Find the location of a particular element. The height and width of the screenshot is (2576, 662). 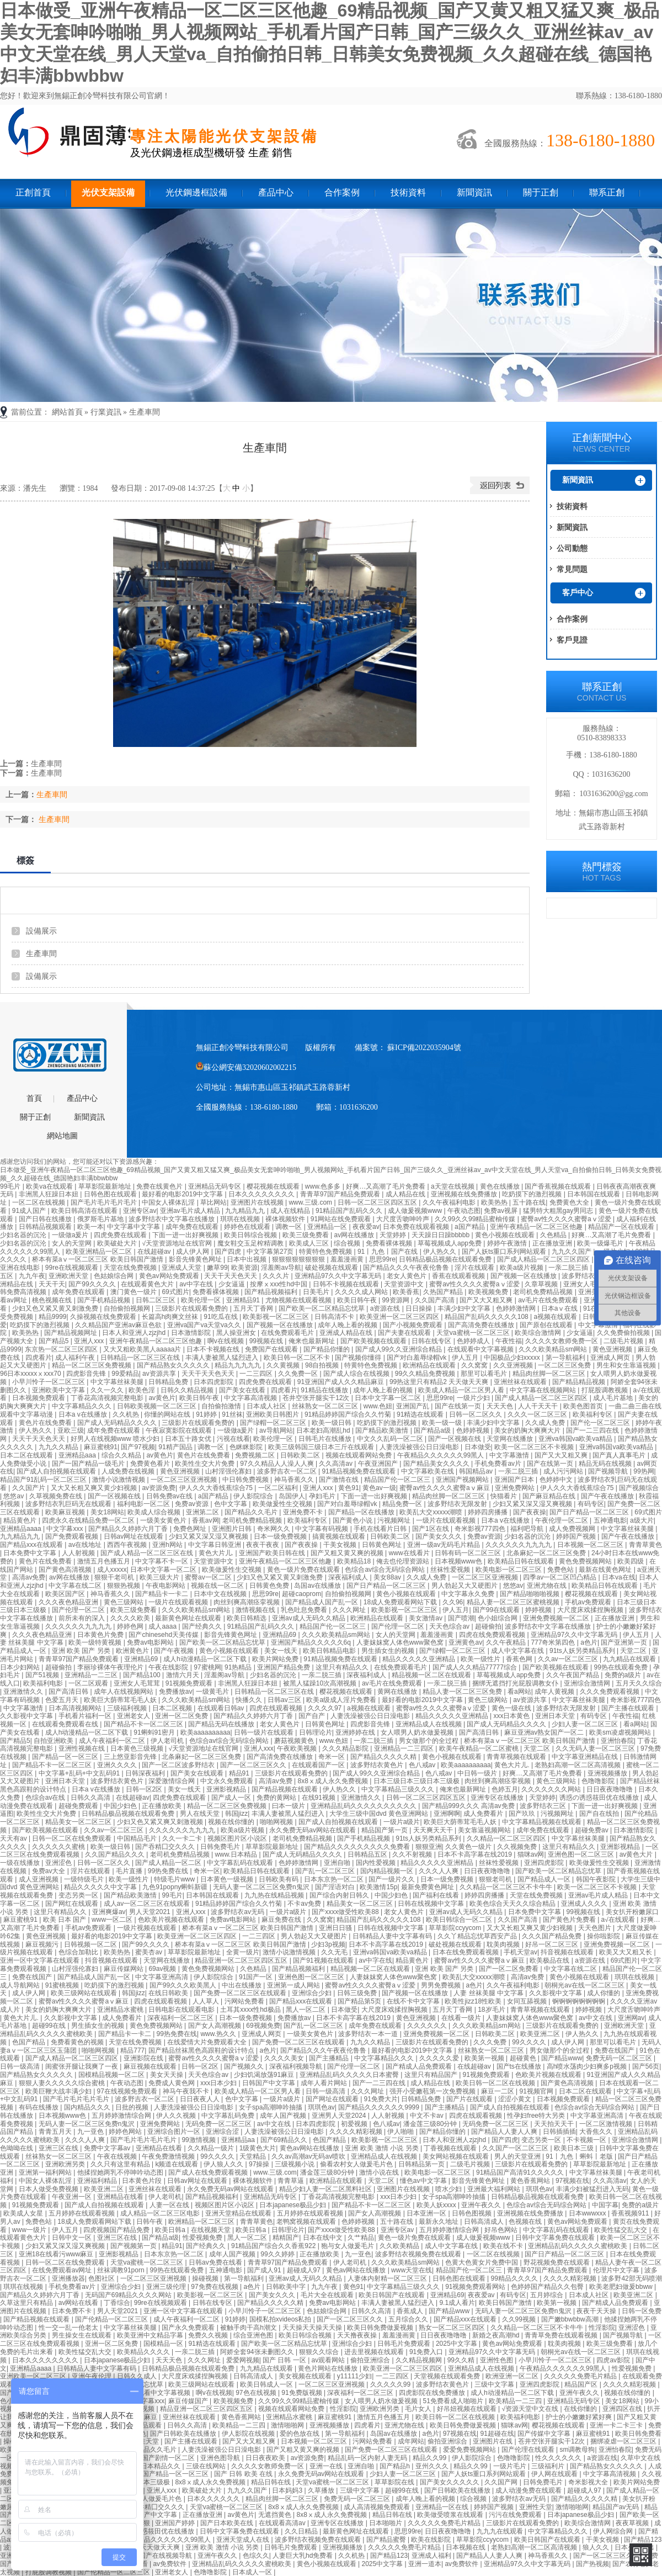

中国精品毛片 is located at coordinates (137, 1838).